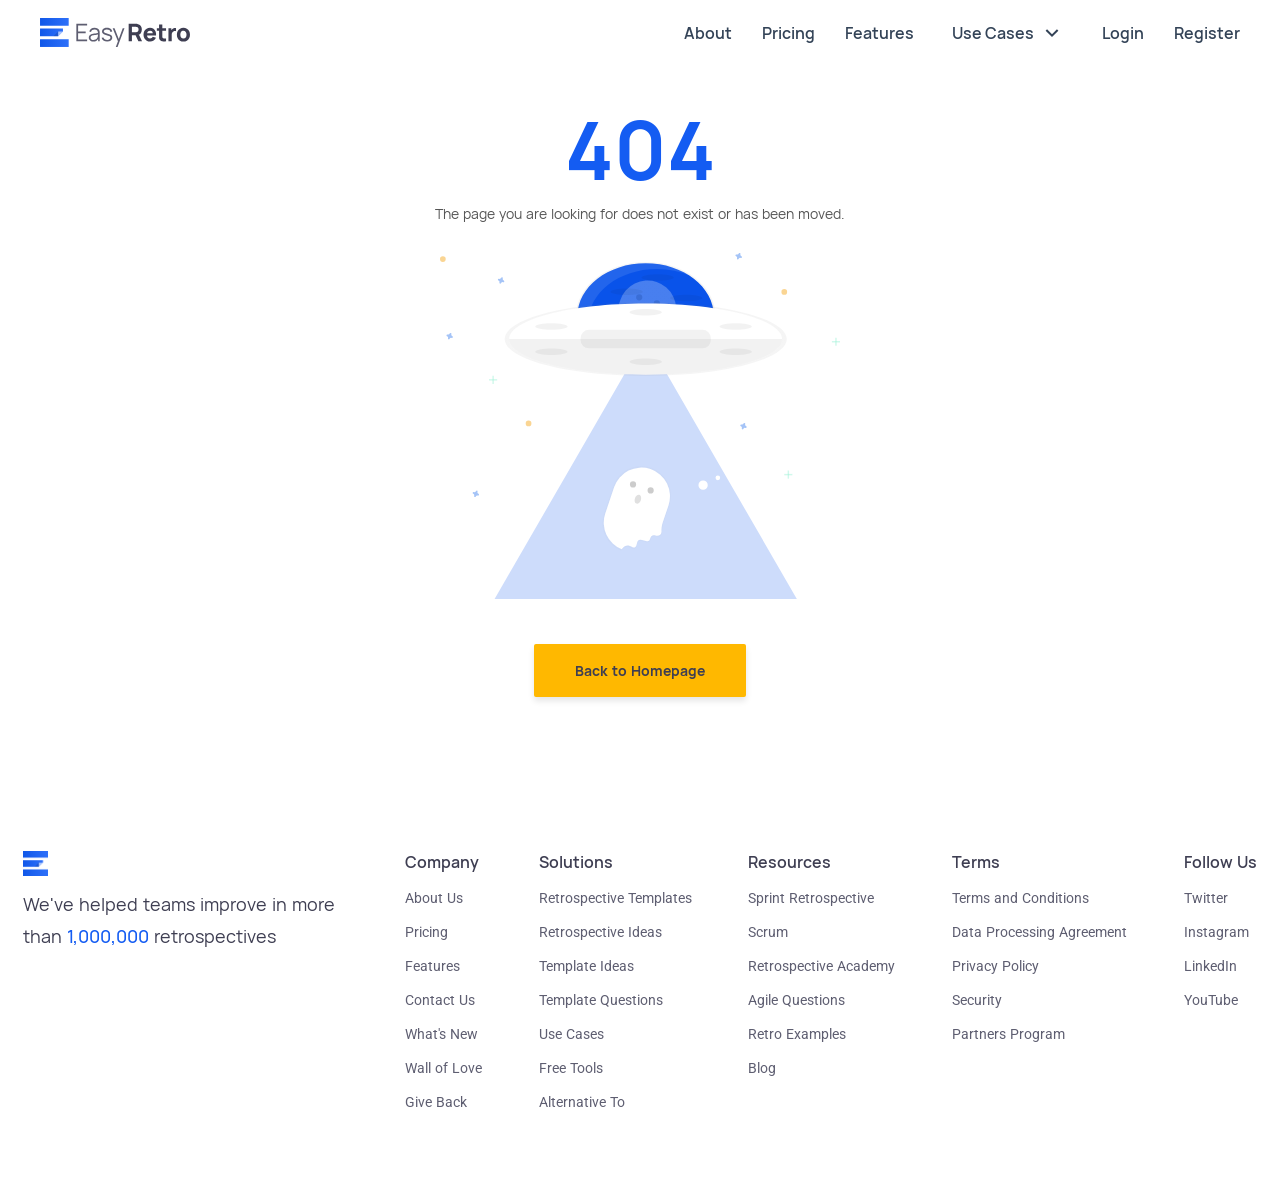 The width and height of the screenshot is (1280, 1201). What do you see at coordinates (1207, 33) in the screenshot?
I see `Register` at bounding box center [1207, 33].